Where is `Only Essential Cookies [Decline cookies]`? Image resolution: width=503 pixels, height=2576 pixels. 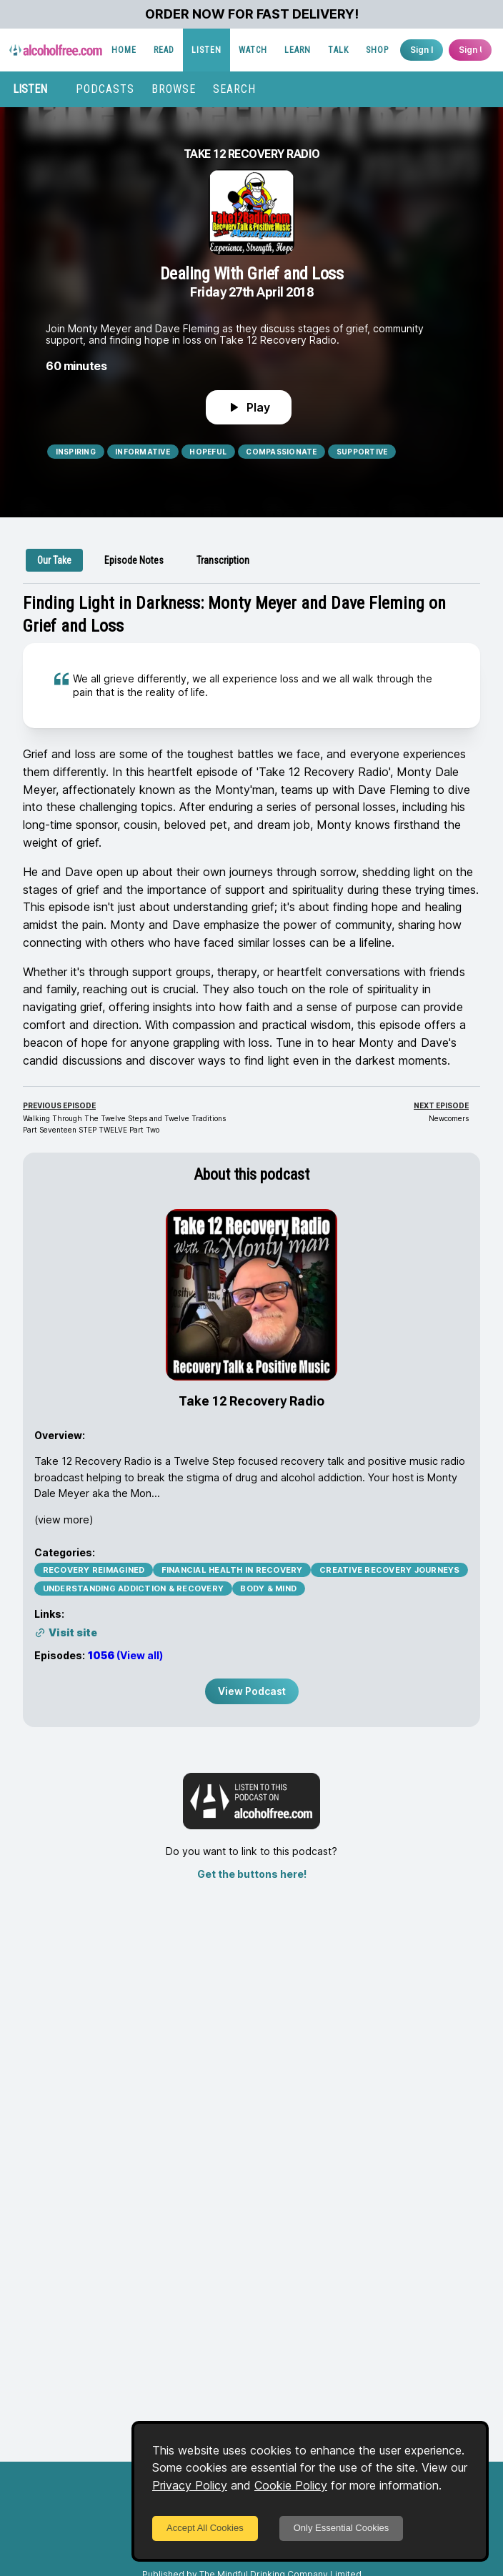 Only Essential Cookies [Decline cookies] is located at coordinates (341, 2527).